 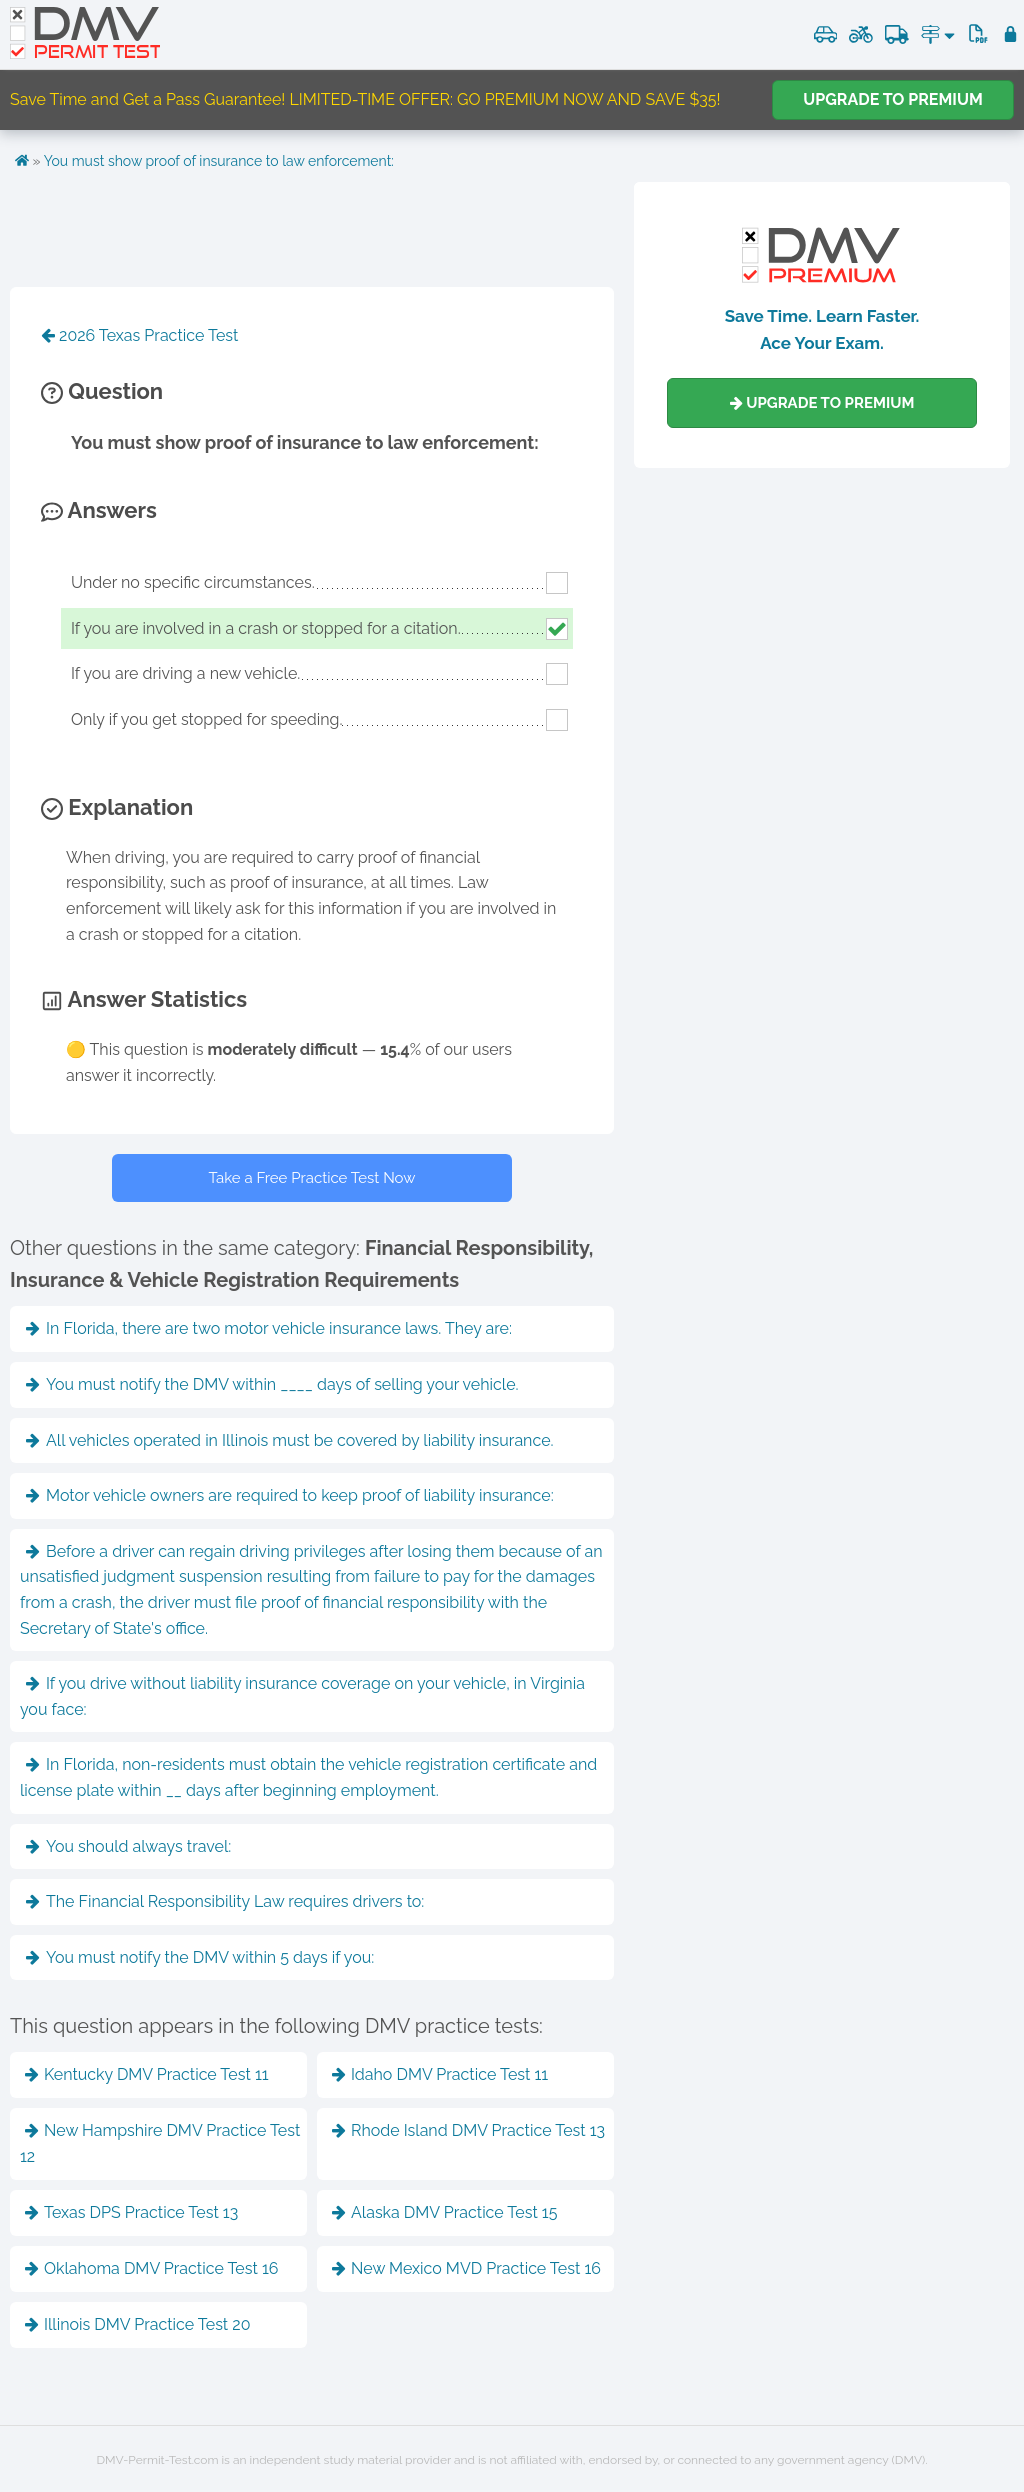 I want to click on You must show proof of insurance to law enforcement:, so click(x=219, y=161).